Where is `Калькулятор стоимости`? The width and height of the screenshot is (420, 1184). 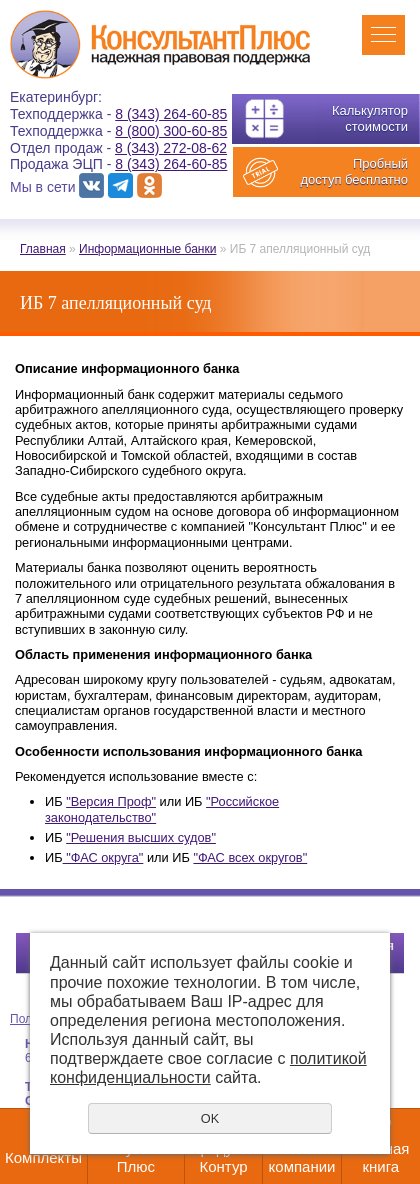
Калькулятор стоимости is located at coordinates (370, 118).